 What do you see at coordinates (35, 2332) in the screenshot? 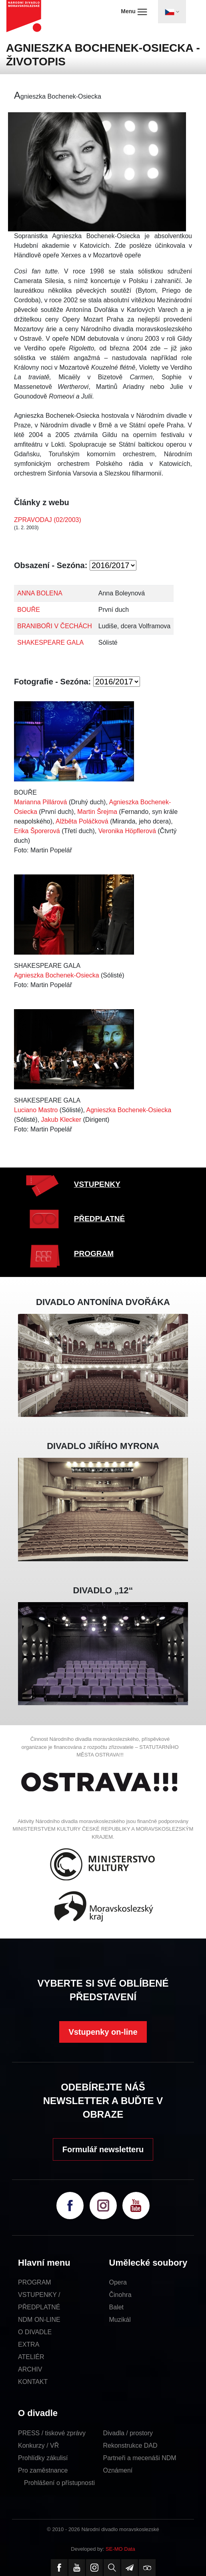
I see `O DIVADLE` at bounding box center [35, 2332].